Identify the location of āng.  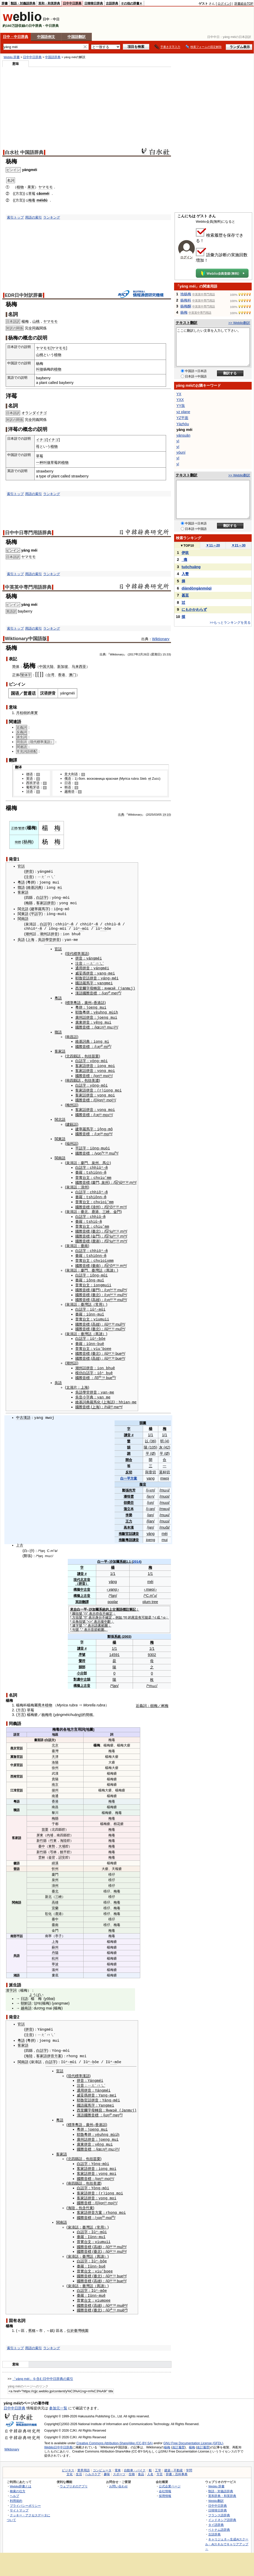
(77, 1707).